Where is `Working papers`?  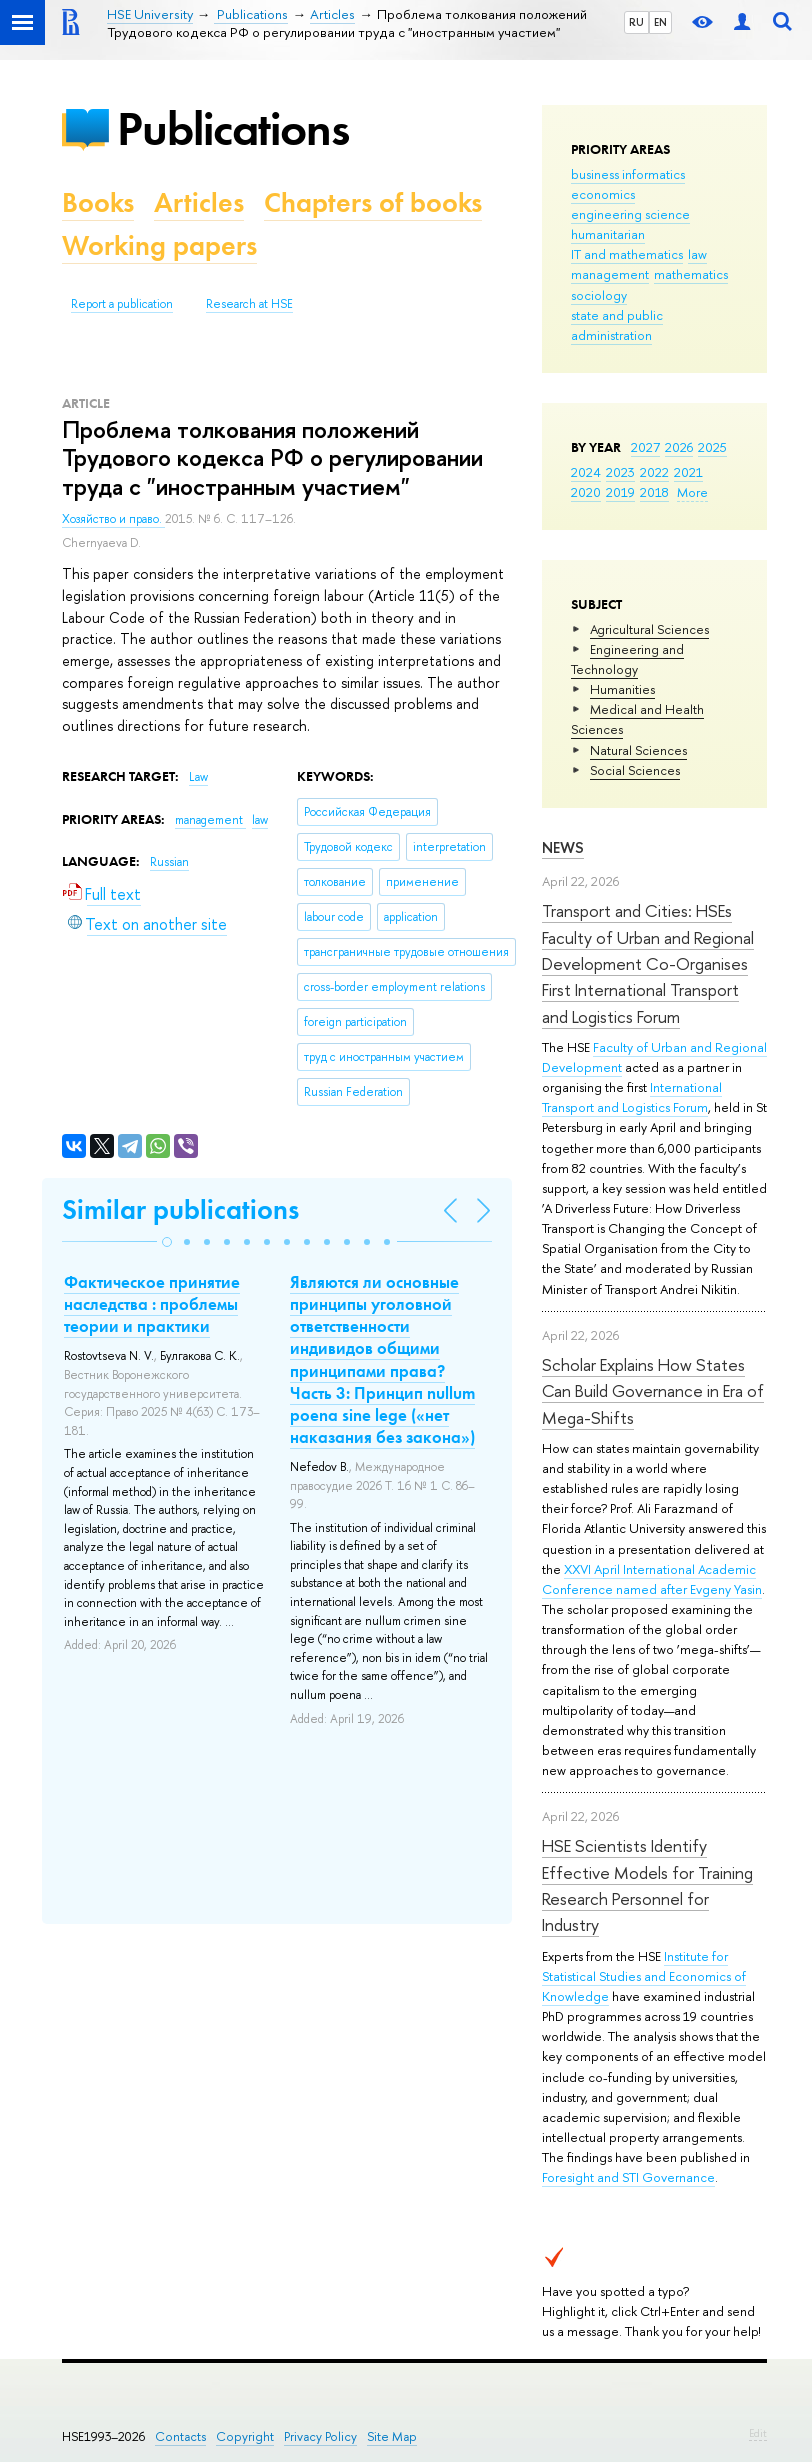 Working papers is located at coordinates (159, 245).